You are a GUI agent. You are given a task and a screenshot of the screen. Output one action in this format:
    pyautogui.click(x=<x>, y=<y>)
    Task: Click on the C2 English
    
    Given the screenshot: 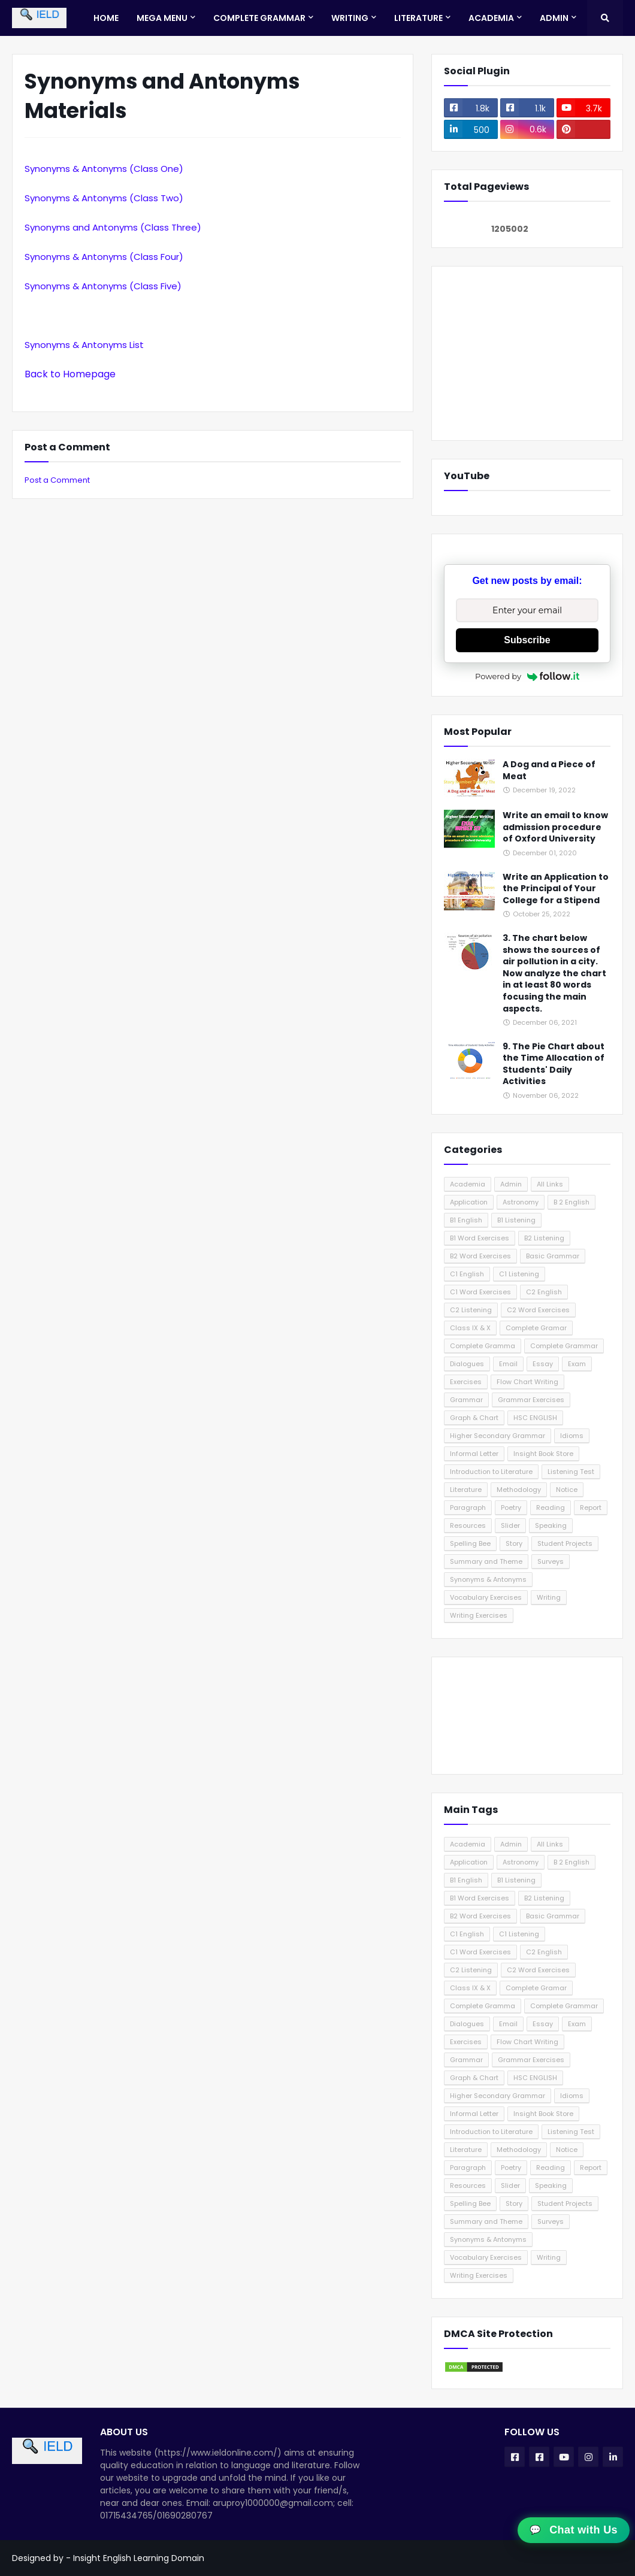 What is the action you would take?
    pyautogui.click(x=544, y=1292)
    